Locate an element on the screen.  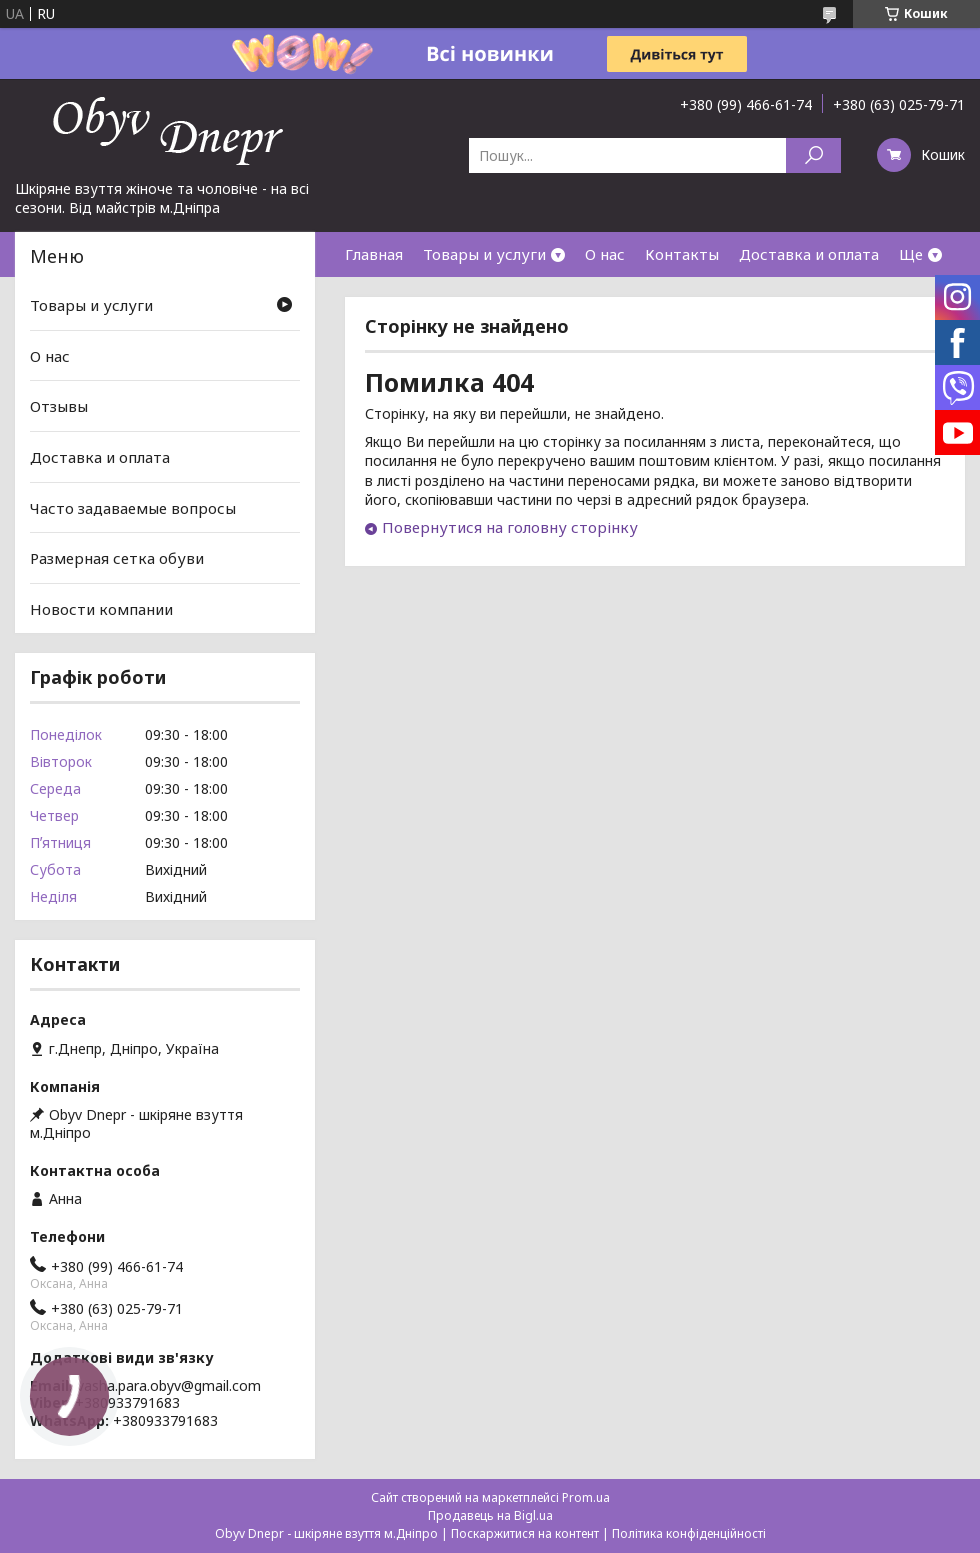
О нас is located at coordinates (605, 254).